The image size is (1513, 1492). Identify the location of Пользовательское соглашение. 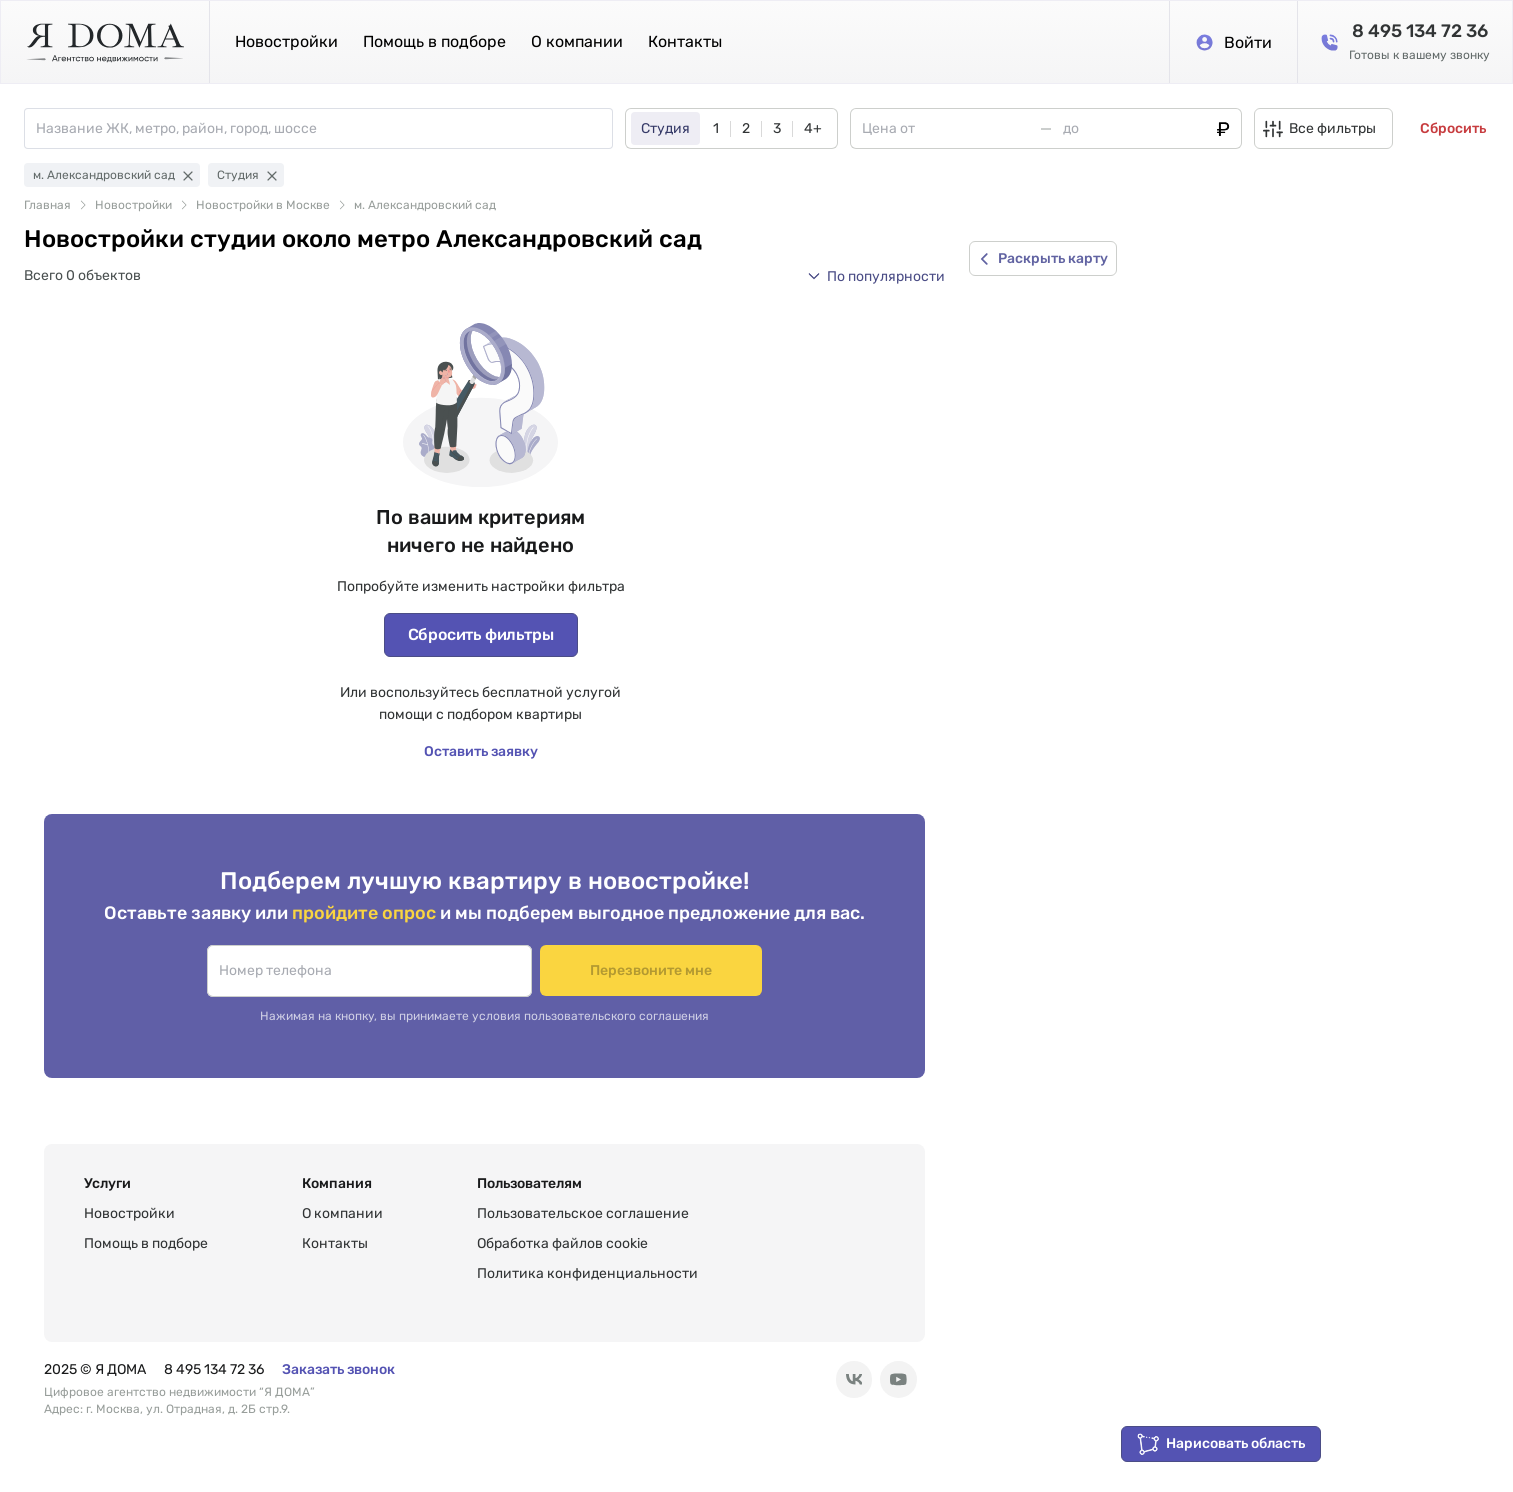
(583, 1213).